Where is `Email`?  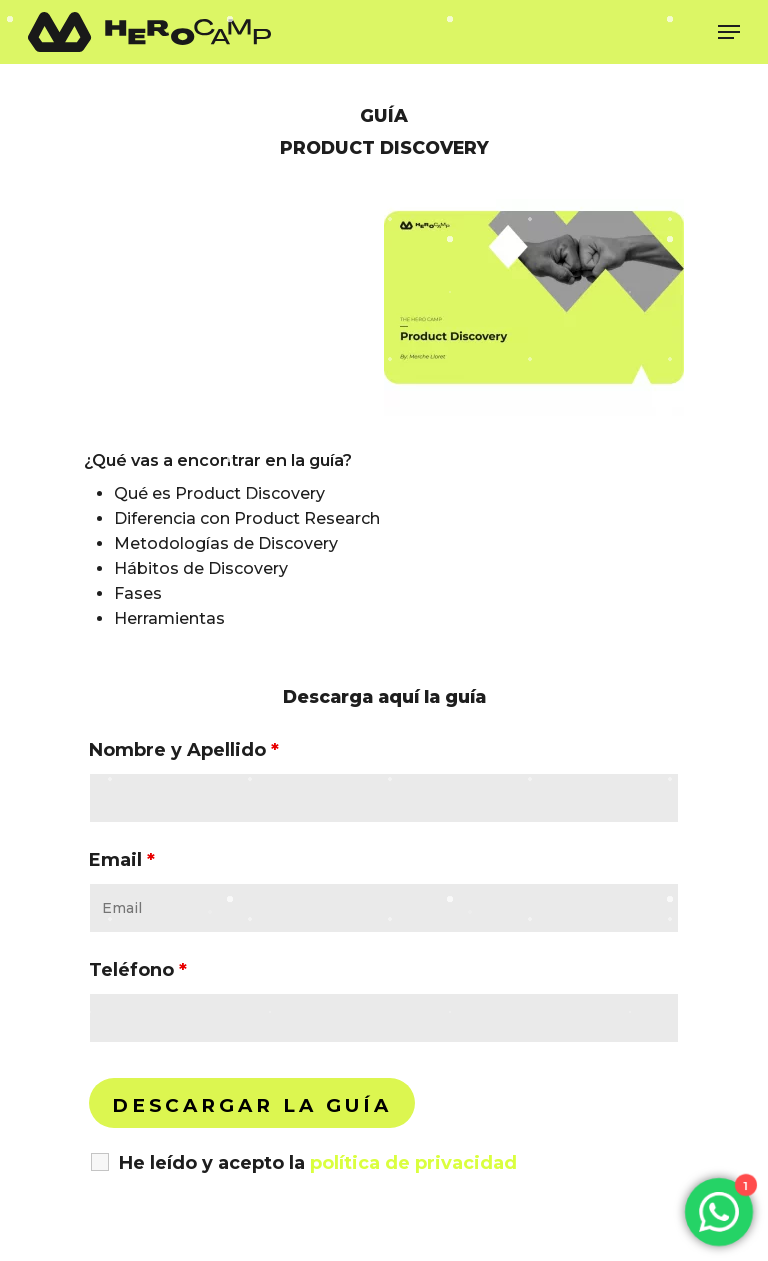 Email is located at coordinates (122, 860).